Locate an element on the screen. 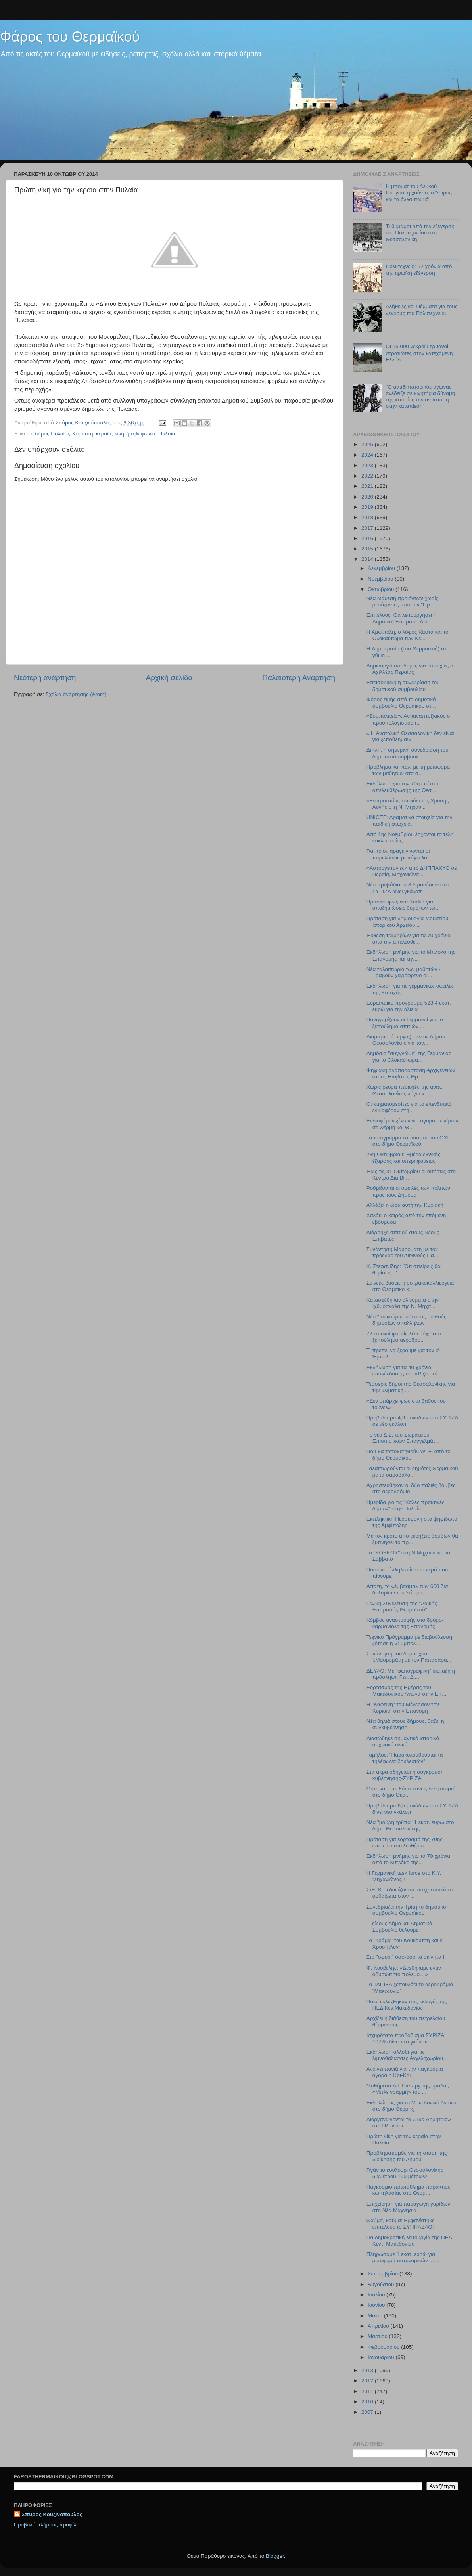 Image resolution: width=472 pixels, height=2576 pixels. Γιγάντιο κουλούρι Θεσσαλονίκης διαμέτρου 150 μέτρων! is located at coordinates (404, 2173).